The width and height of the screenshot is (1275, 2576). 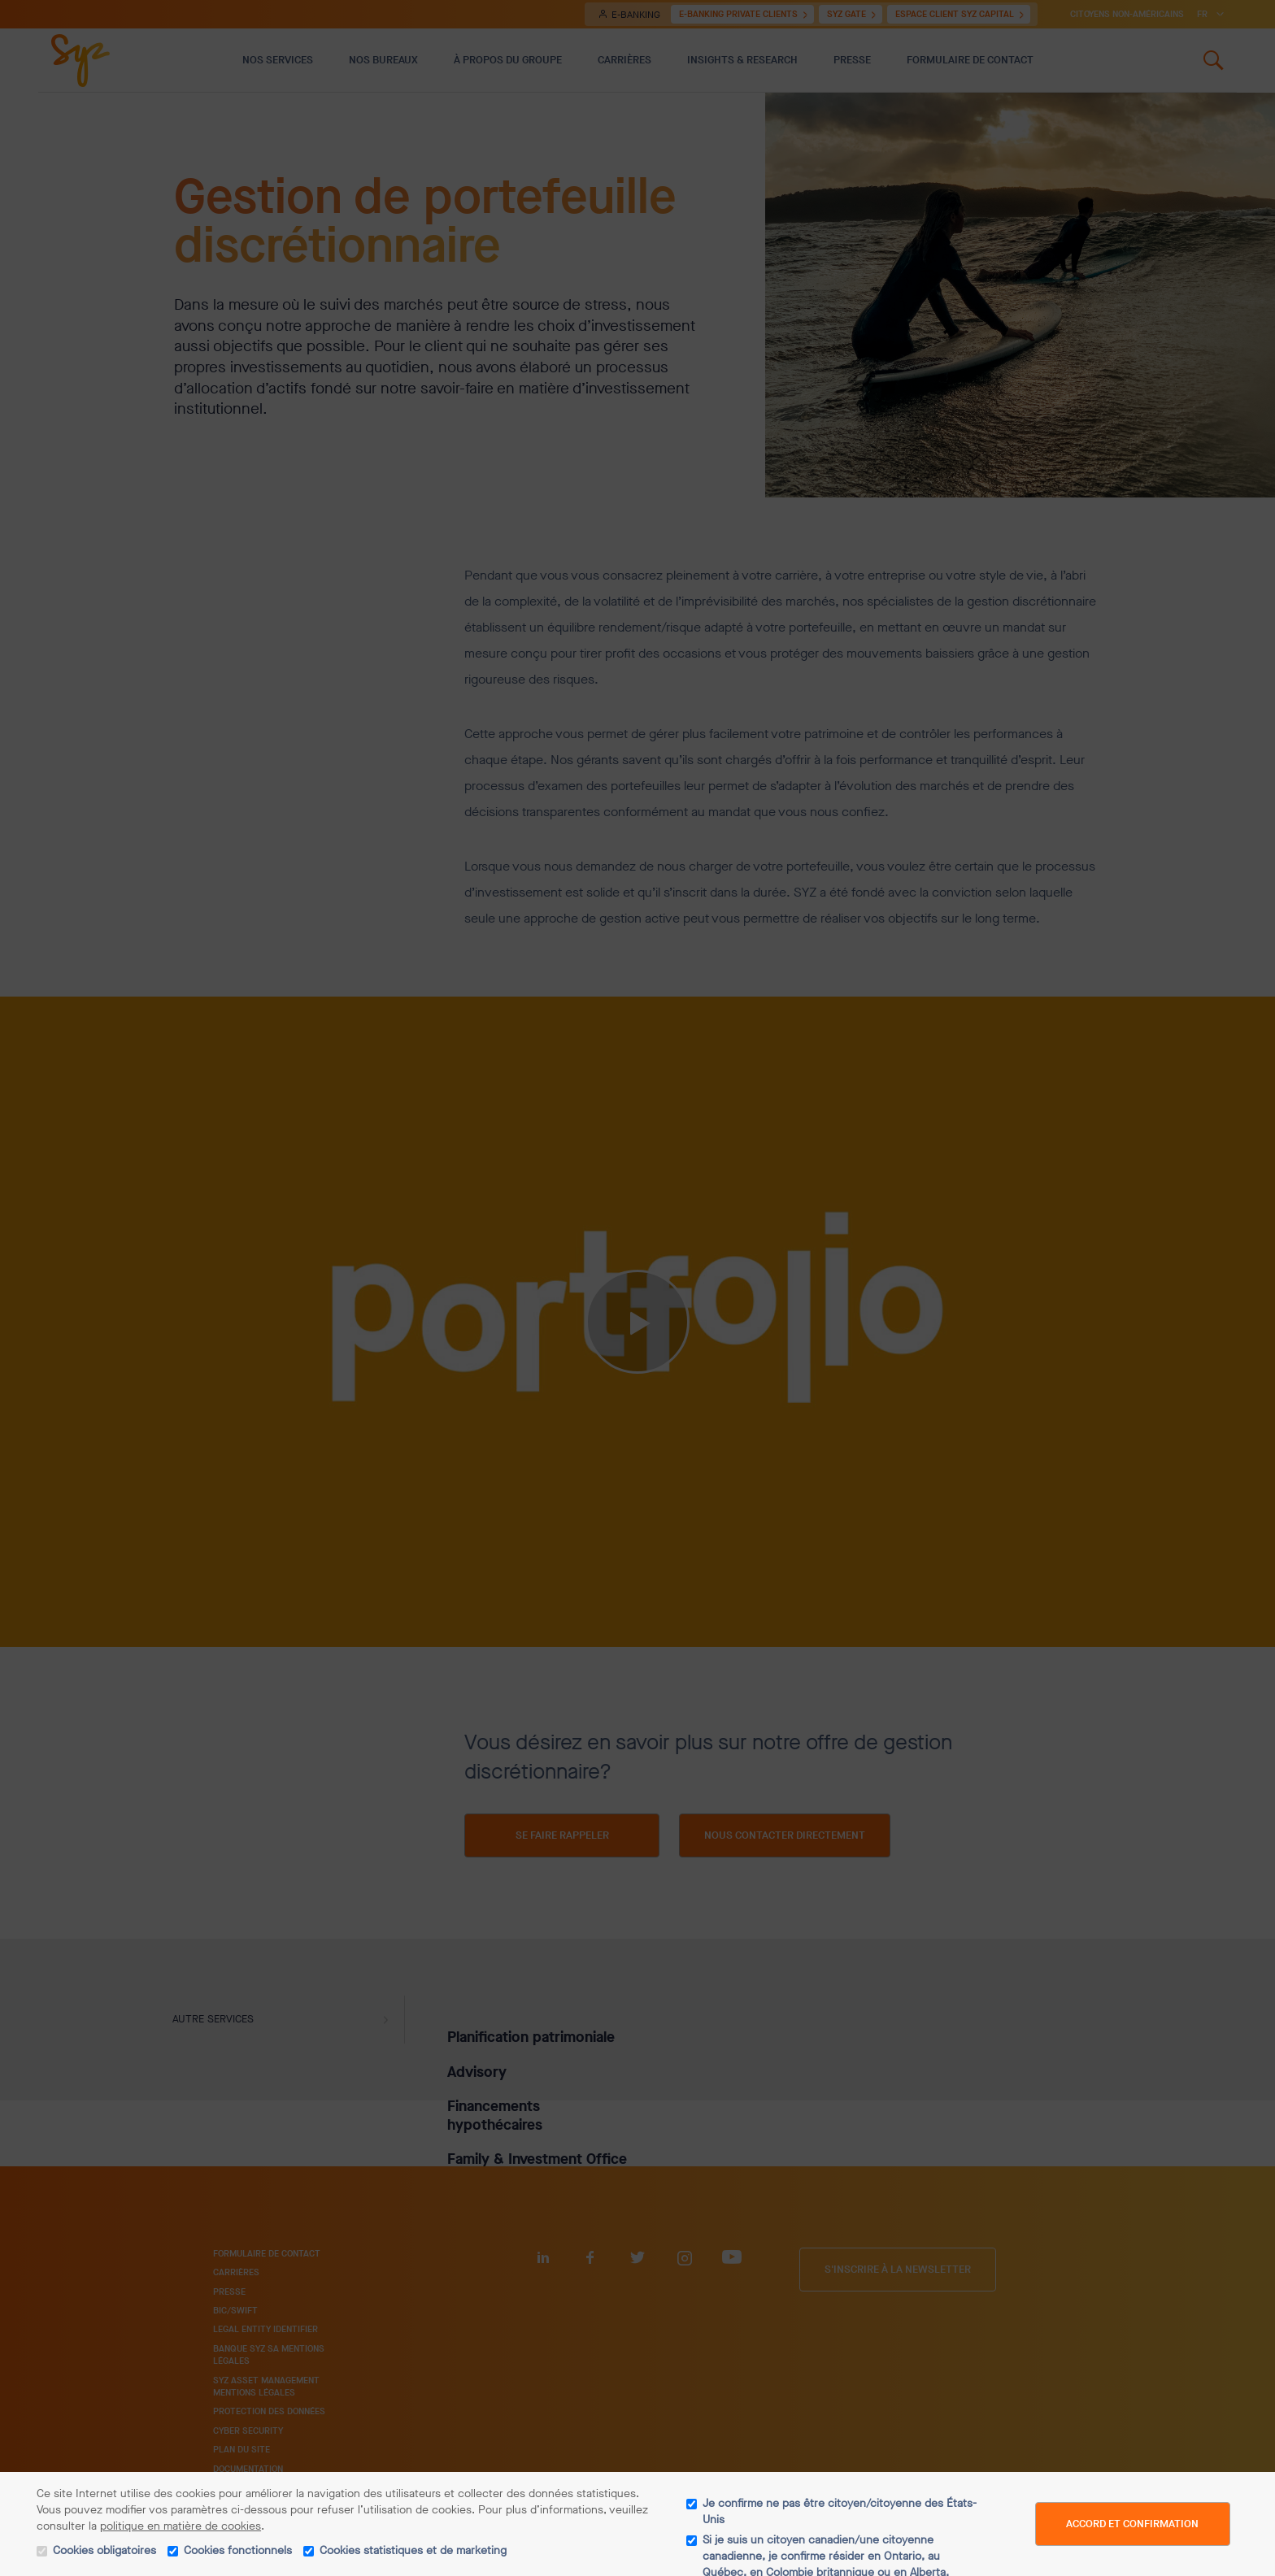 What do you see at coordinates (413, 2550) in the screenshot?
I see `Cookies statistiques et de marketing` at bounding box center [413, 2550].